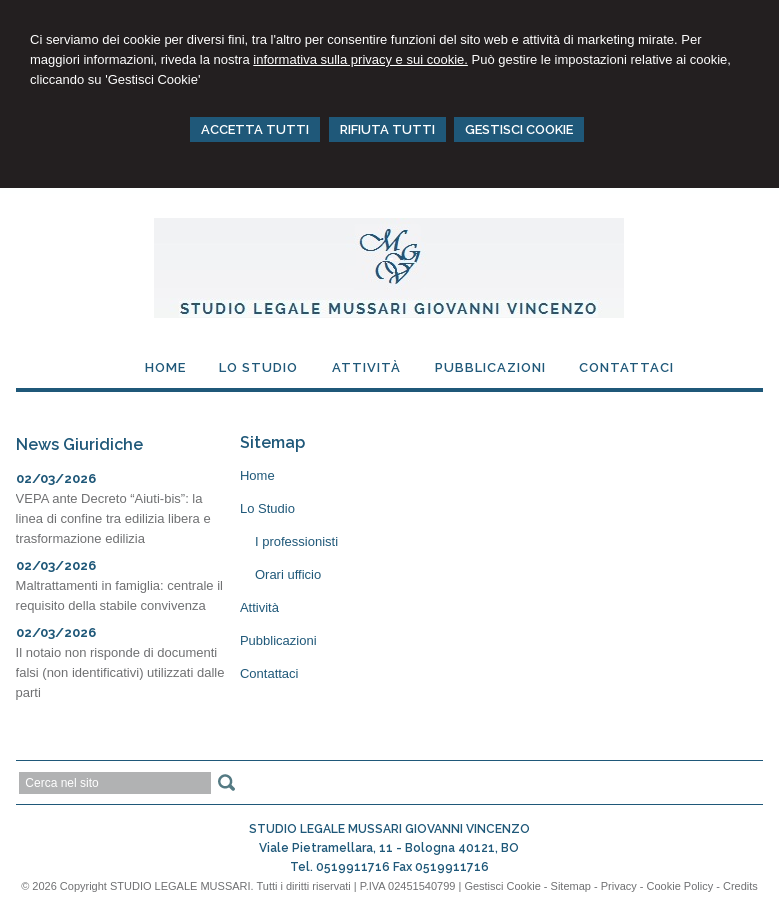 This screenshot has width=779, height=905. Describe the element at coordinates (288, 574) in the screenshot. I see `Orari ufficio` at that location.